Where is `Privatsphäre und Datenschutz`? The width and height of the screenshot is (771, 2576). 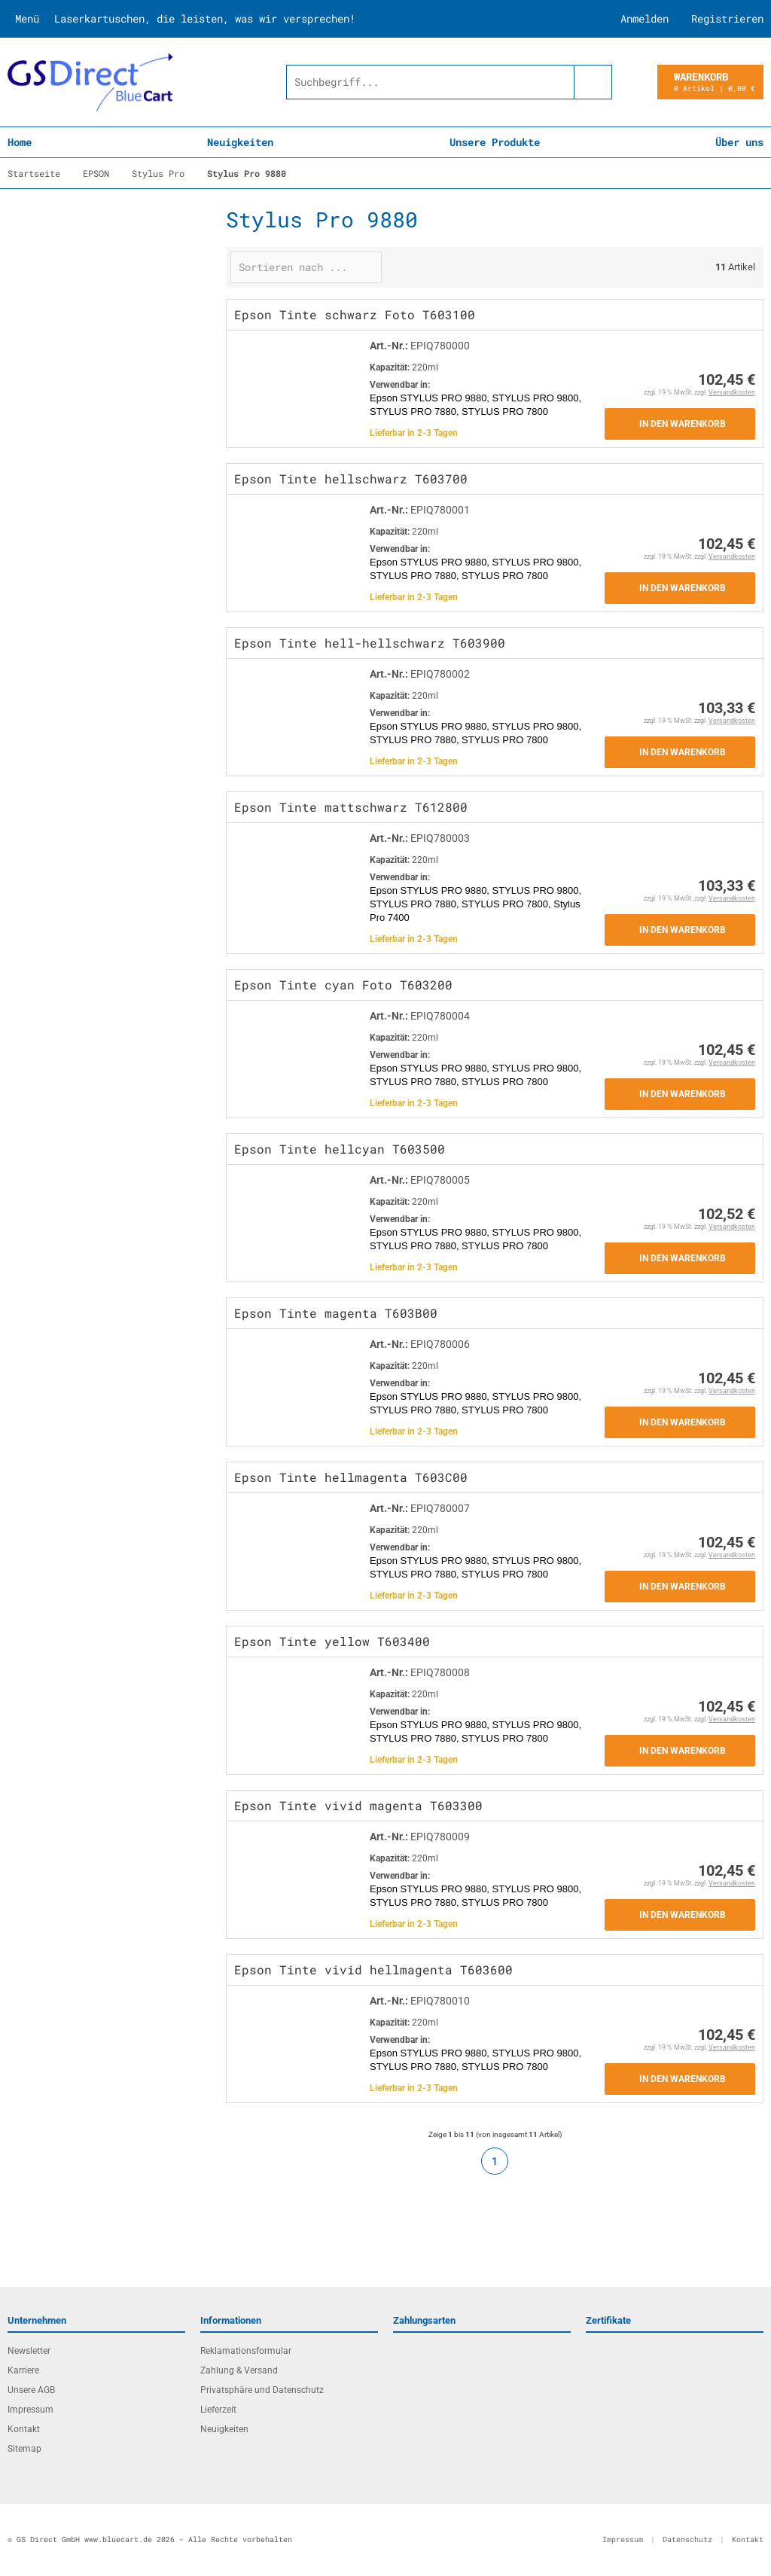 Privatsphäre und Datenschutz is located at coordinates (262, 2390).